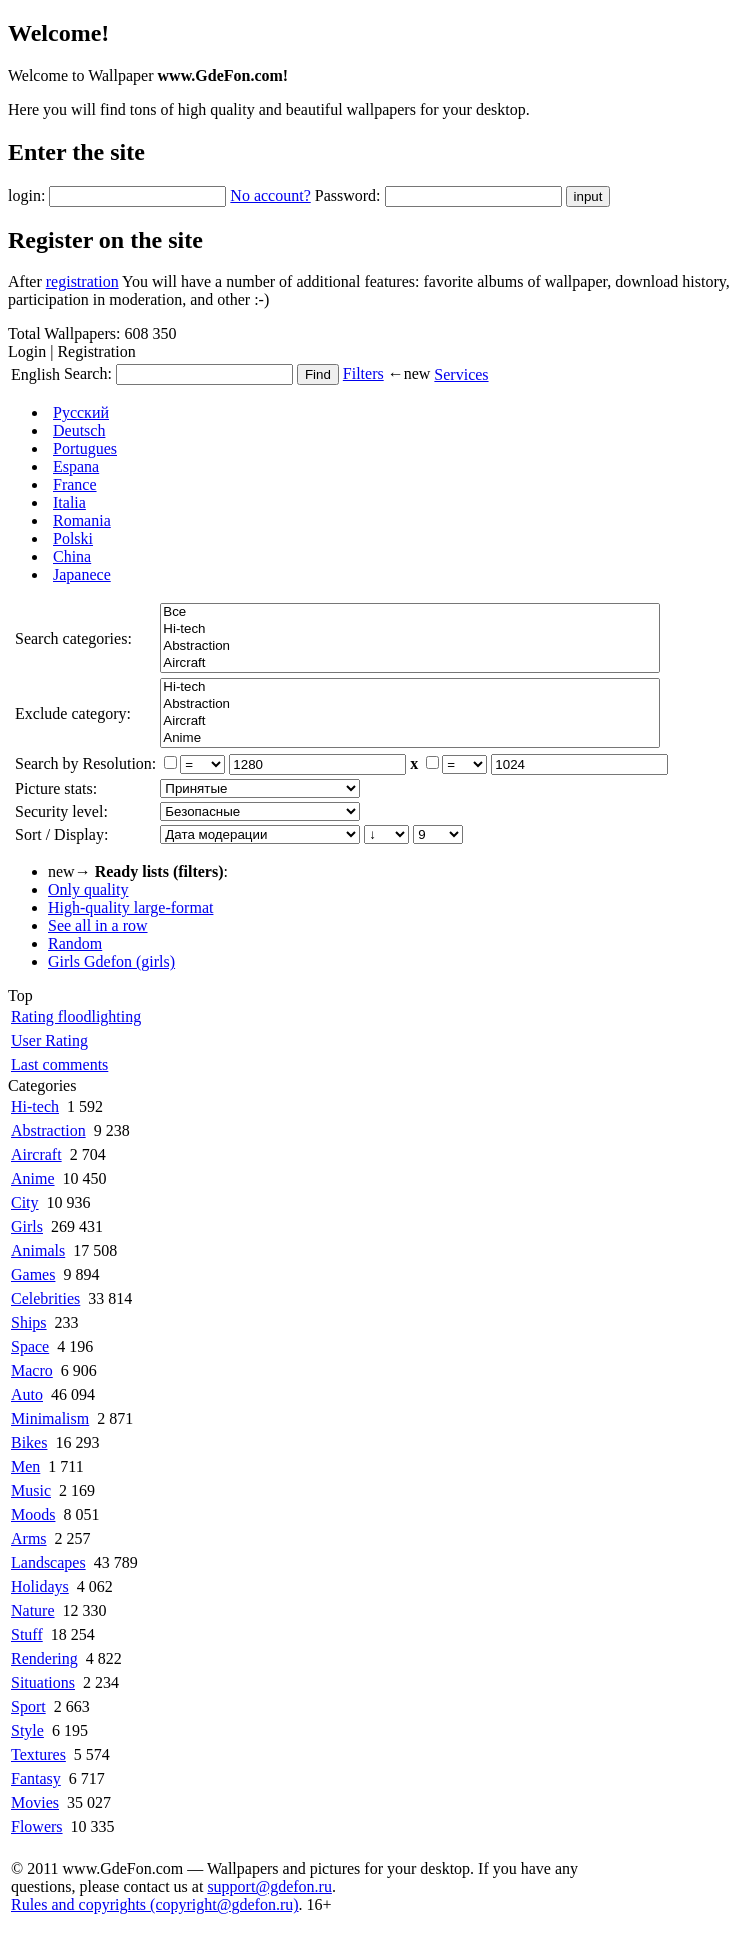  I want to click on Sort / Display:, so click(61, 834).